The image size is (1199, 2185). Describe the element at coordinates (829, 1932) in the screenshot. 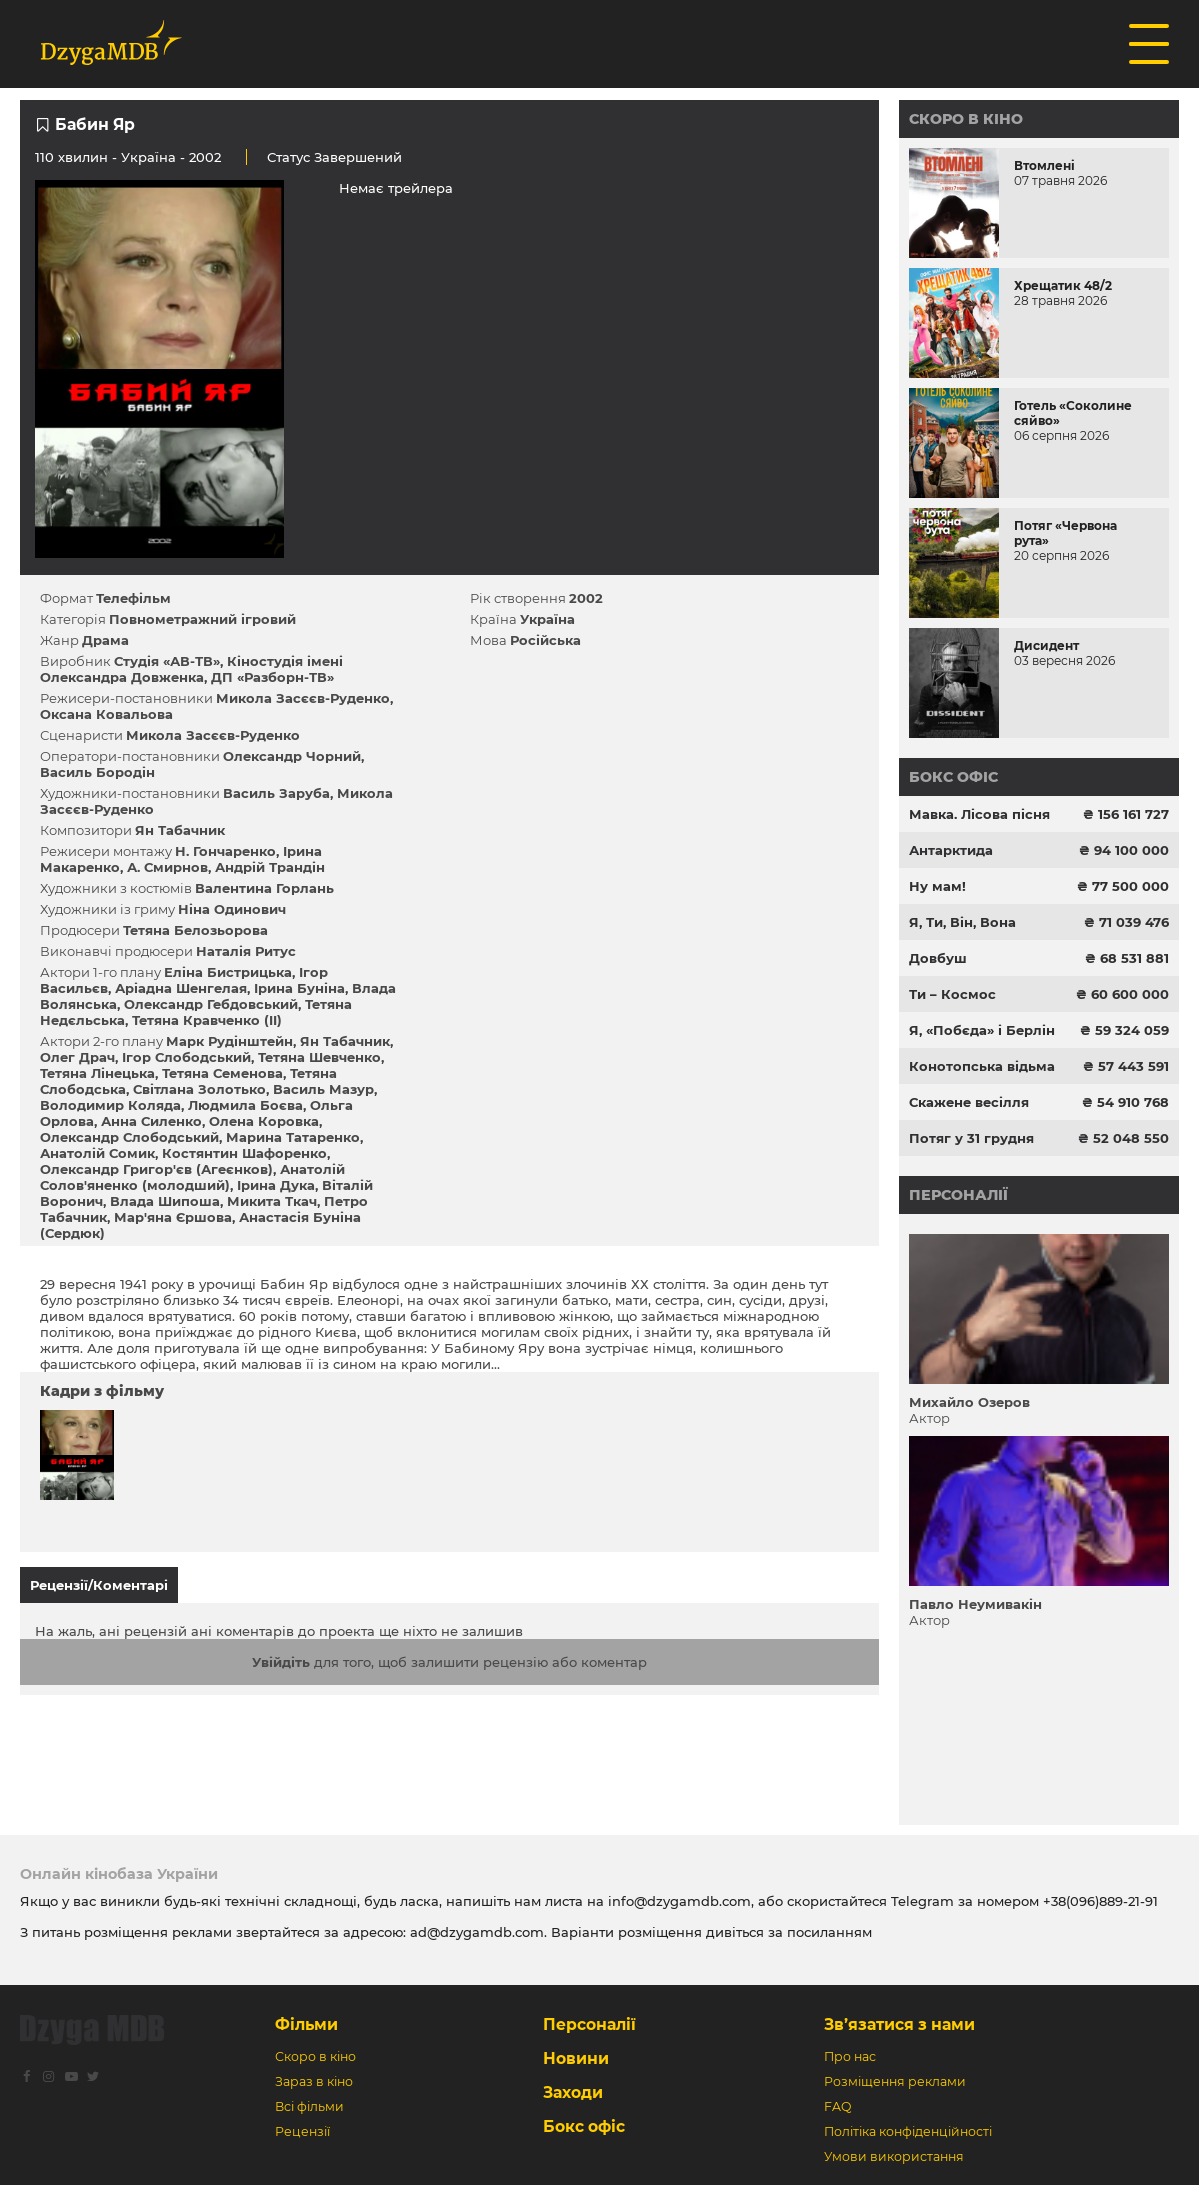

I see `посиланням` at that location.